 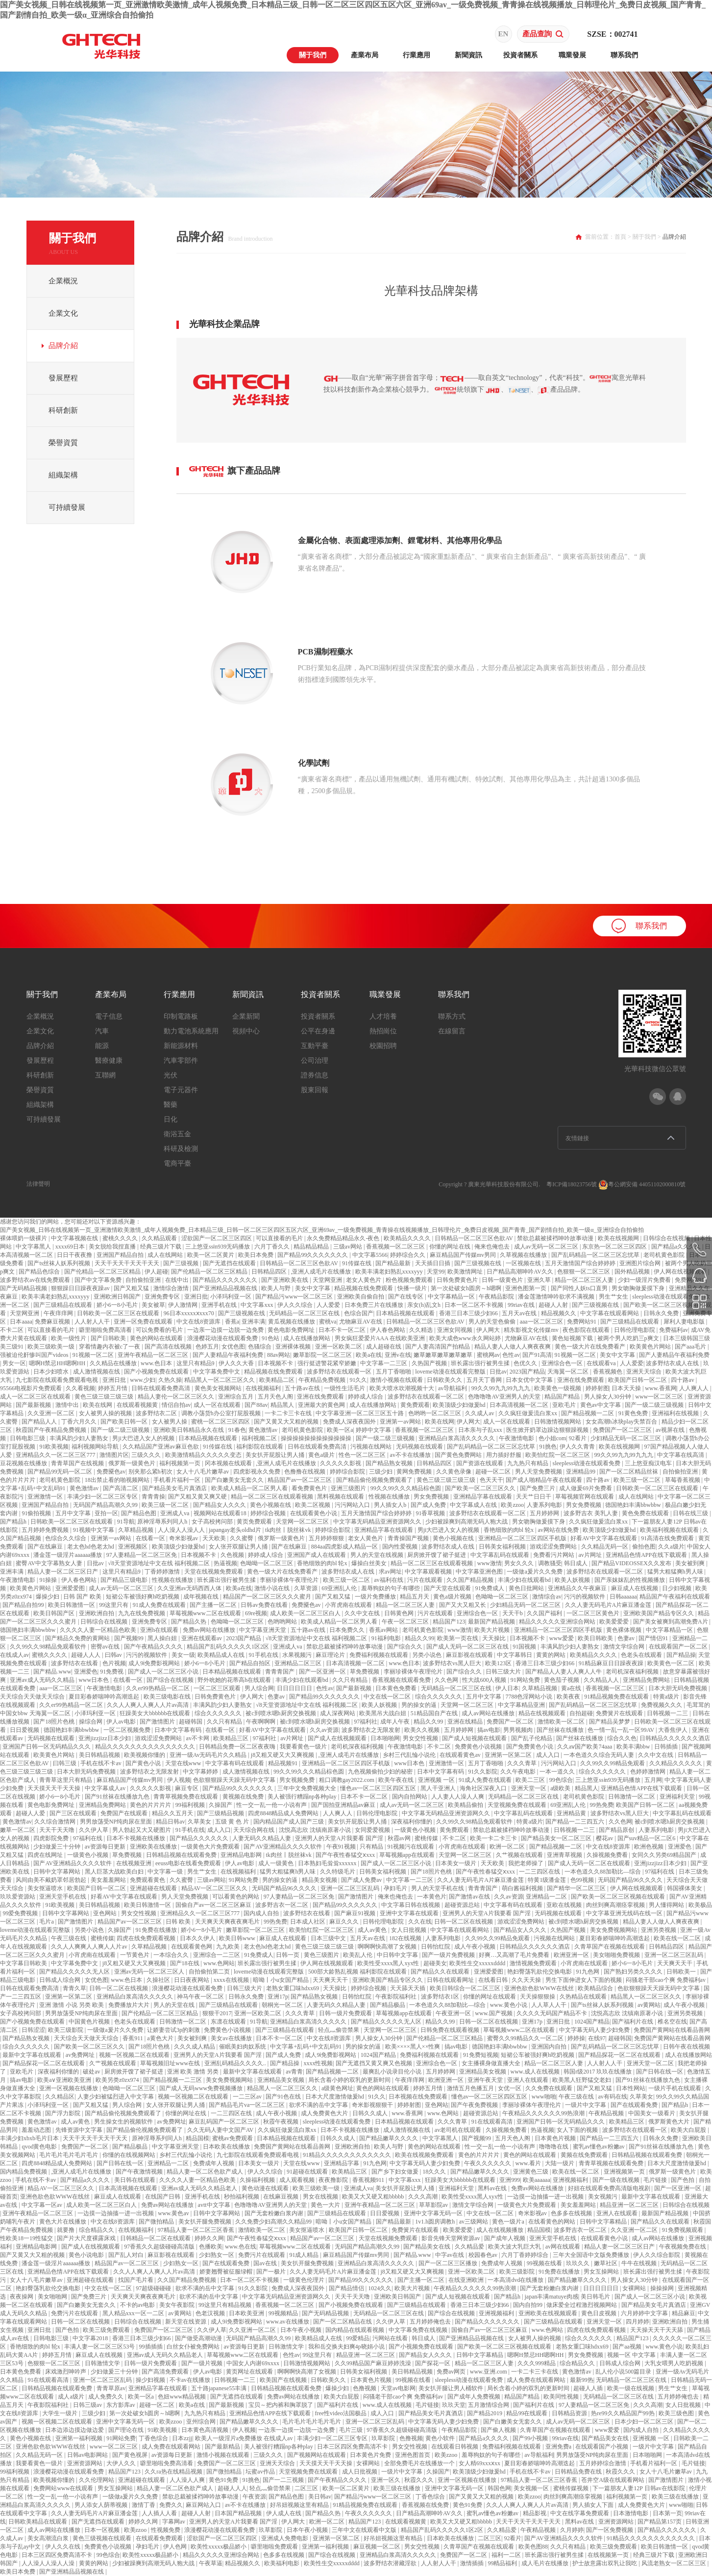 I want to click on 男女互操网站, so click(x=602, y=2271).